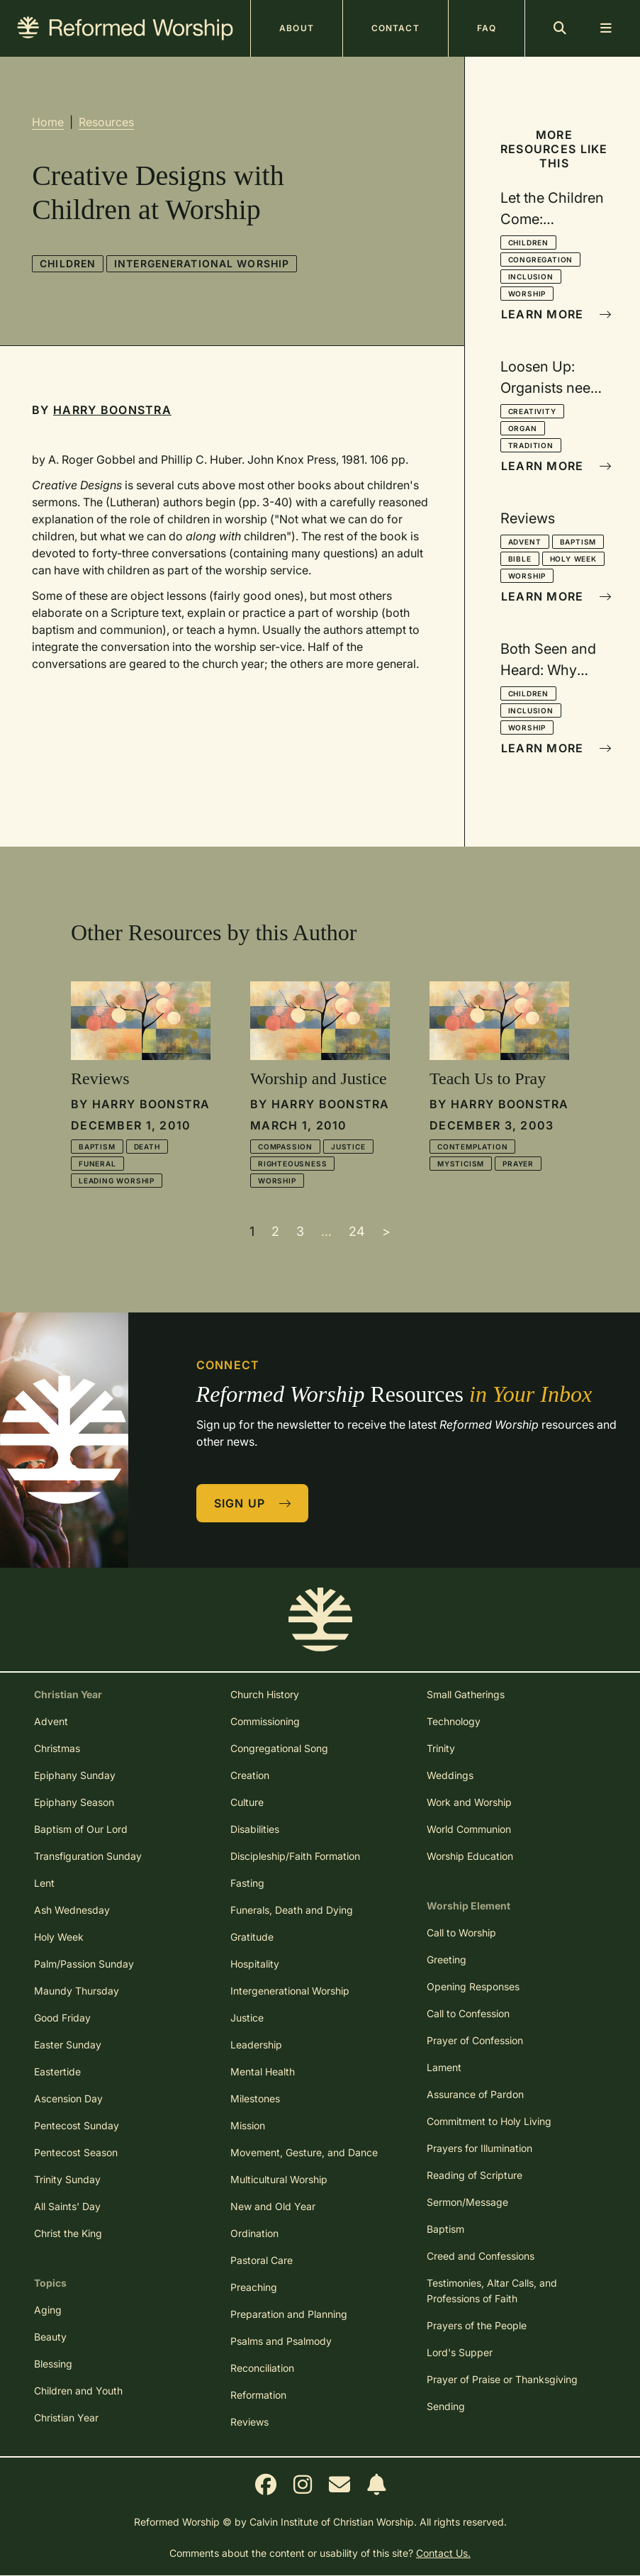 The image size is (640, 2576). Describe the element at coordinates (295, 1856) in the screenshot. I see `Discipleship/Faith Formation` at that location.